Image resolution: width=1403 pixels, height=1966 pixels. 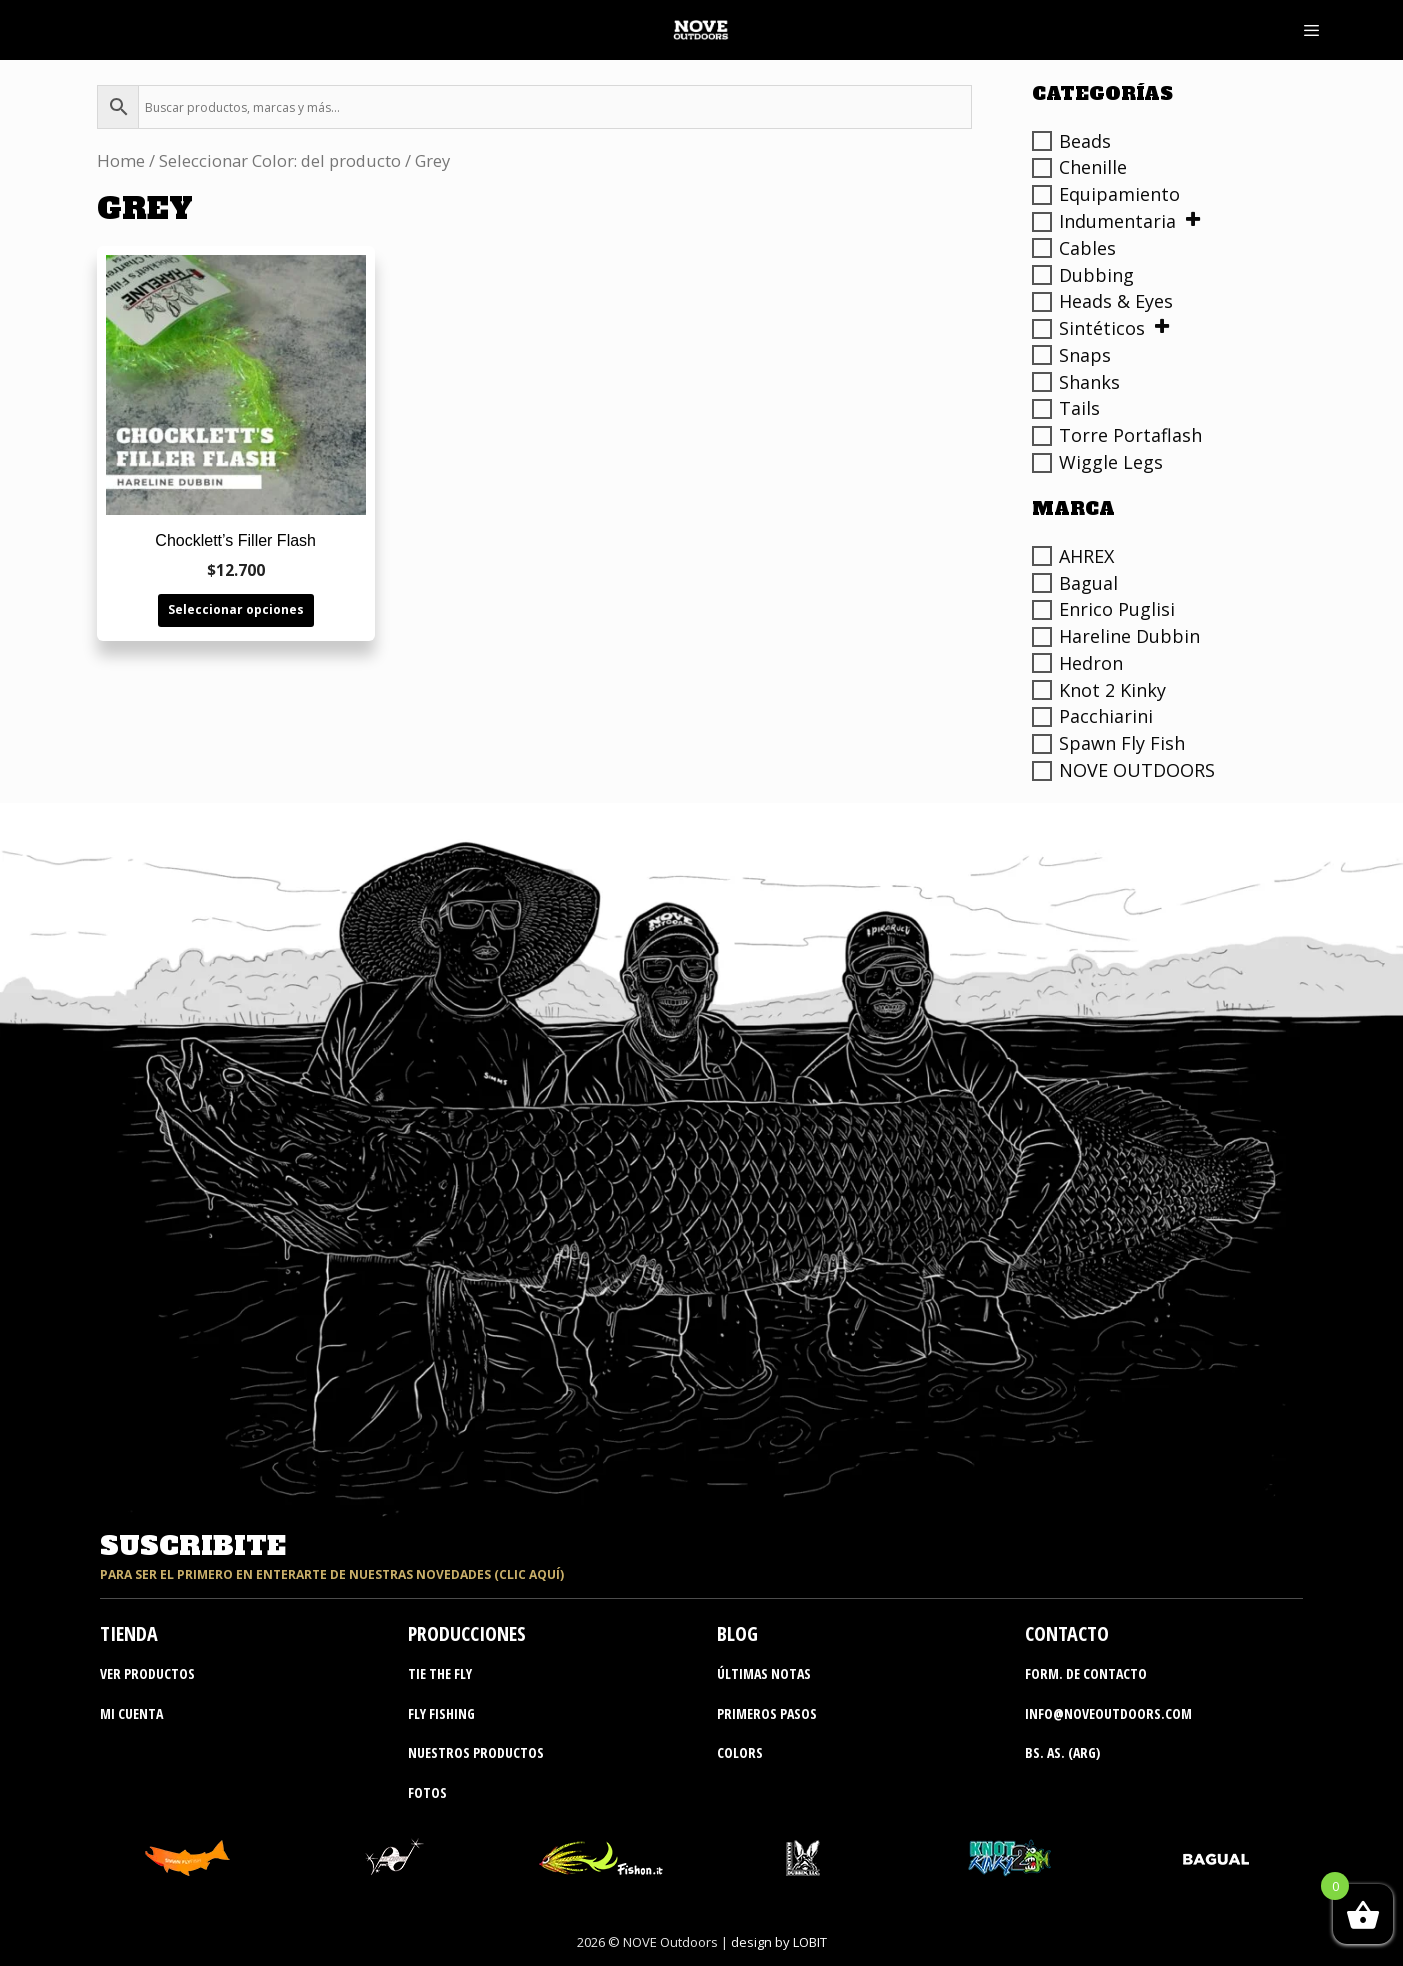 What do you see at coordinates (441, 1713) in the screenshot?
I see `fly fishing` at bounding box center [441, 1713].